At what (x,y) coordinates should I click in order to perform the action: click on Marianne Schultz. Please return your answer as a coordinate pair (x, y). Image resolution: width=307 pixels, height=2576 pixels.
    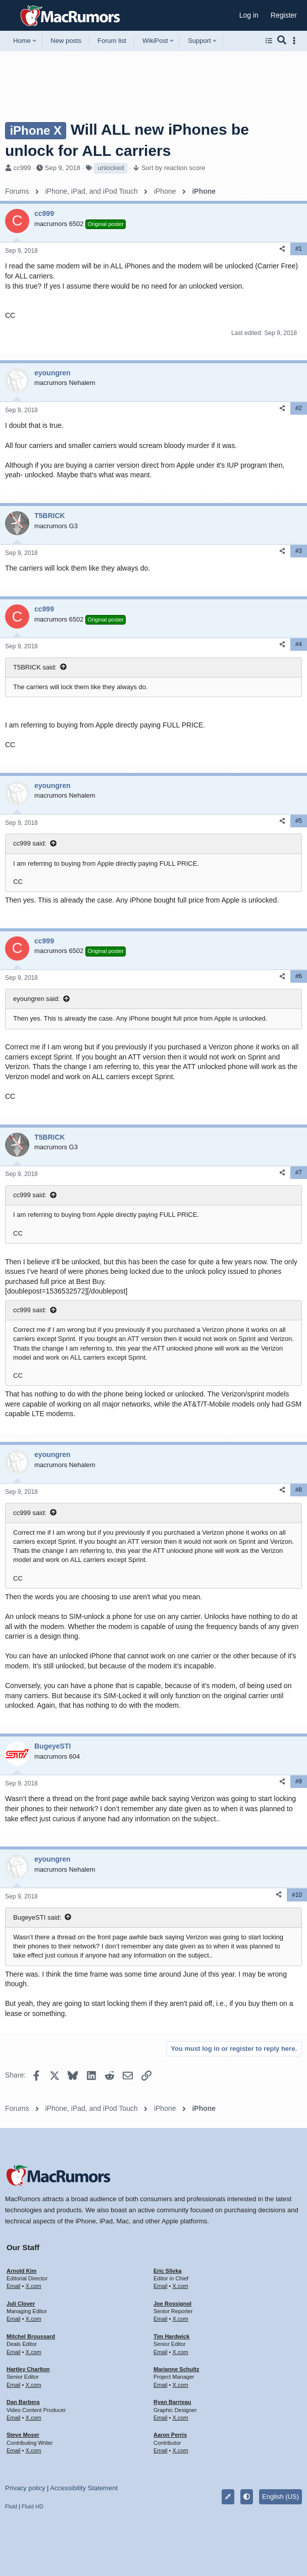
    Looking at the image, I should click on (176, 2369).